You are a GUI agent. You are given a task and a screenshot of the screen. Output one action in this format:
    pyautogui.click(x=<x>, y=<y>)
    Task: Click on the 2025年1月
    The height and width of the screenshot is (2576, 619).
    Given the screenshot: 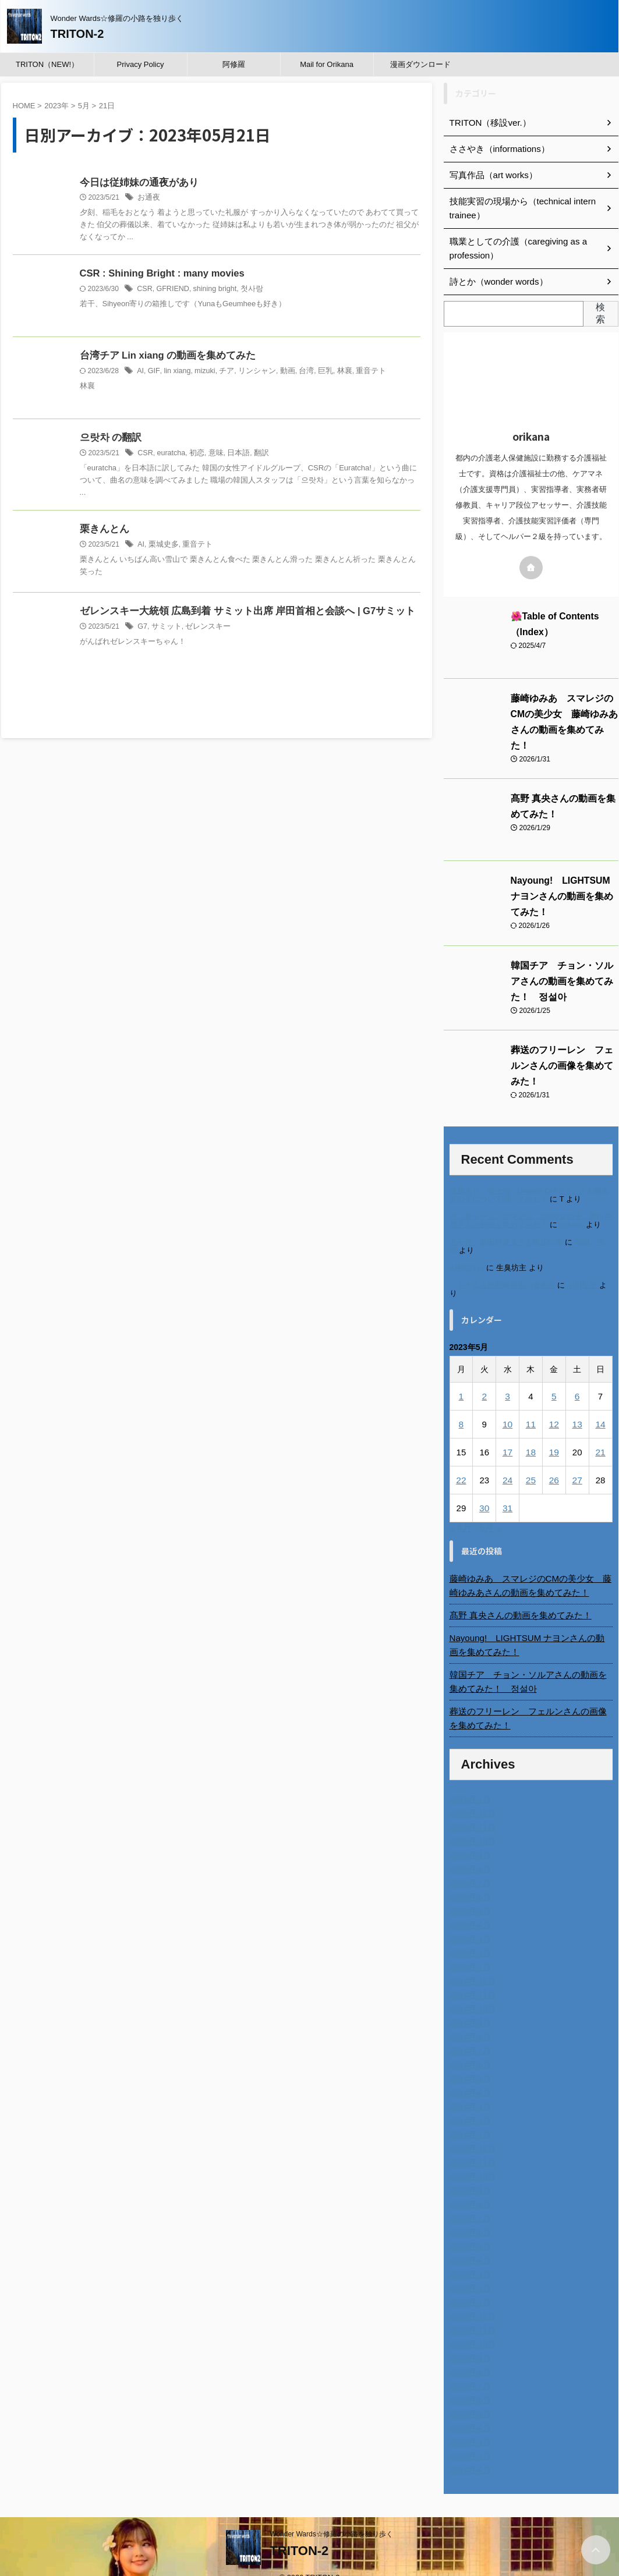 What is the action you would take?
    pyautogui.click(x=469, y=1948)
    